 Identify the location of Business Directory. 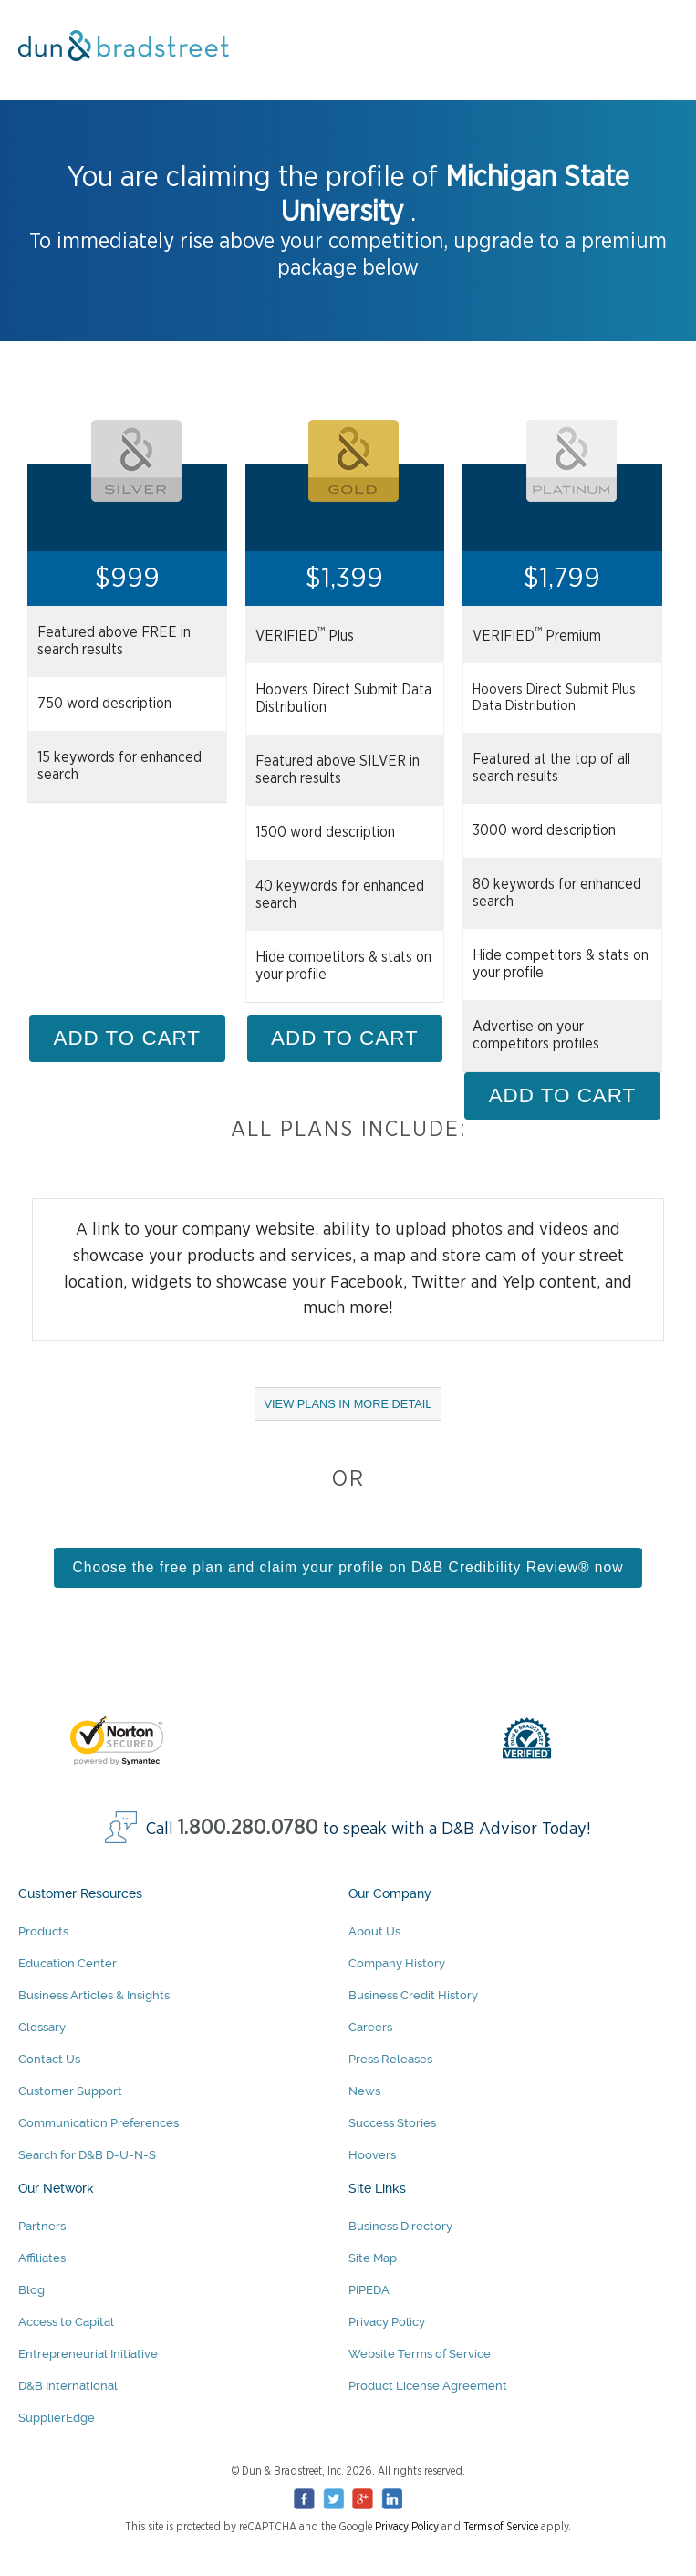
(400, 2226).